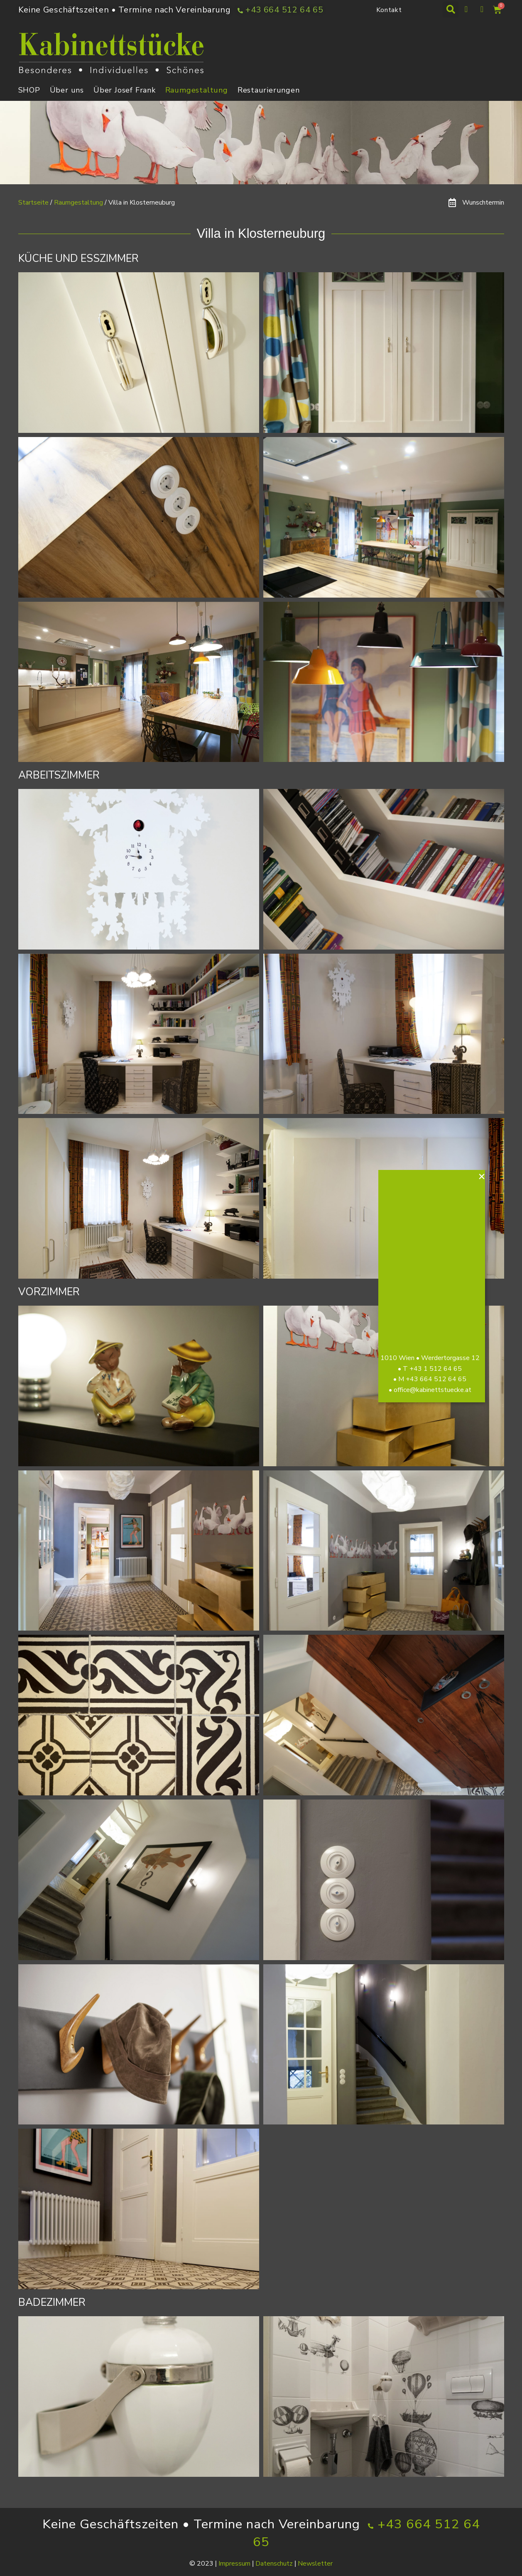  Describe the element at coordinates (436, 1389) in the screenshot. I see `office@kabinettstuecke.at` at that location.